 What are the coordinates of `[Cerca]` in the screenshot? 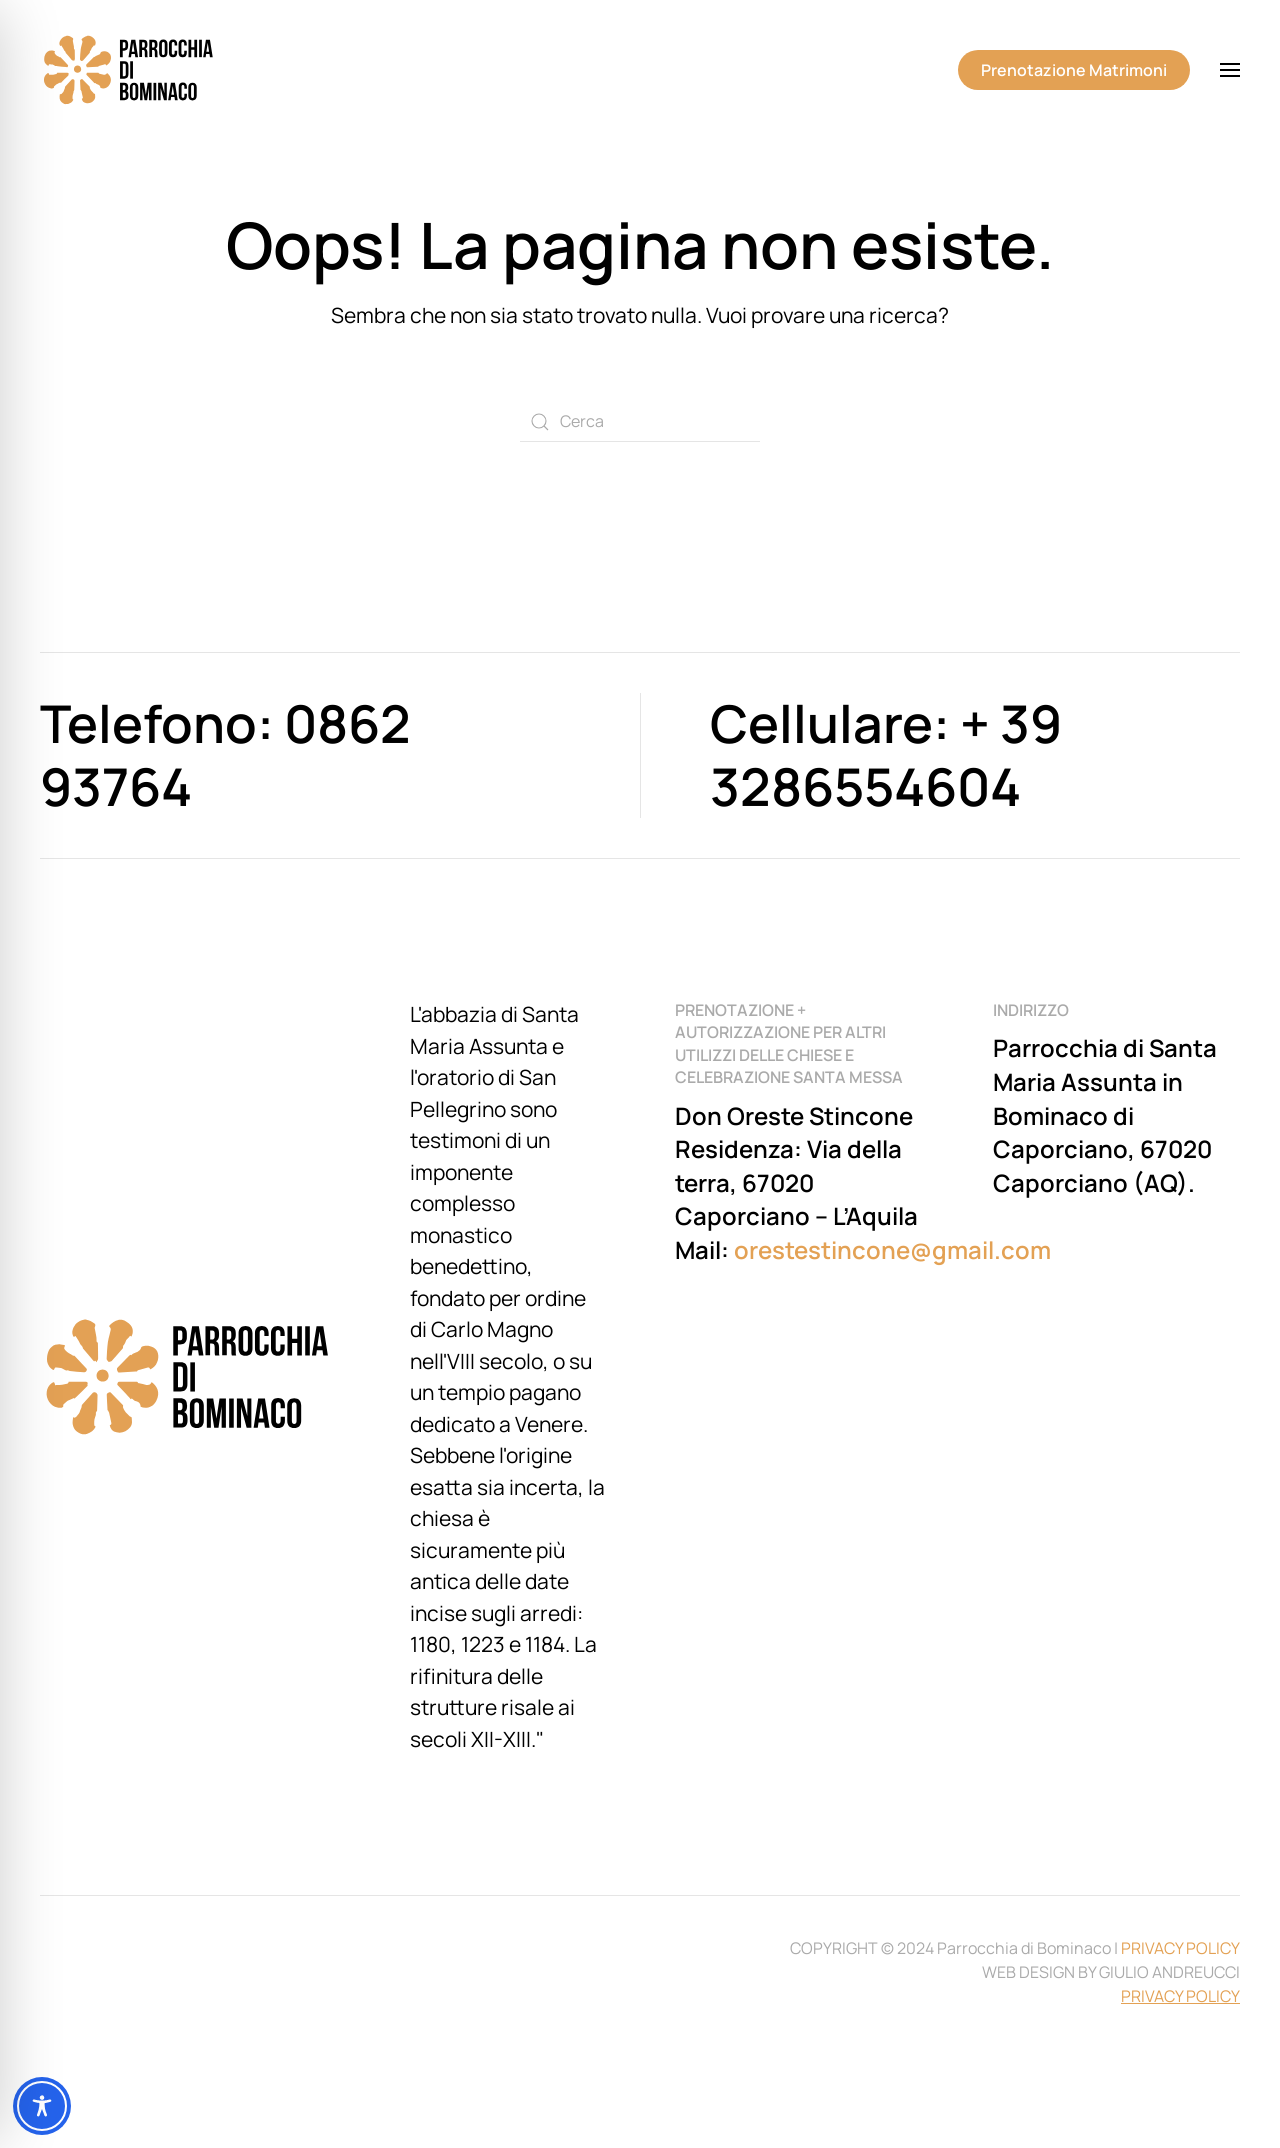 It's located at (640, 422).